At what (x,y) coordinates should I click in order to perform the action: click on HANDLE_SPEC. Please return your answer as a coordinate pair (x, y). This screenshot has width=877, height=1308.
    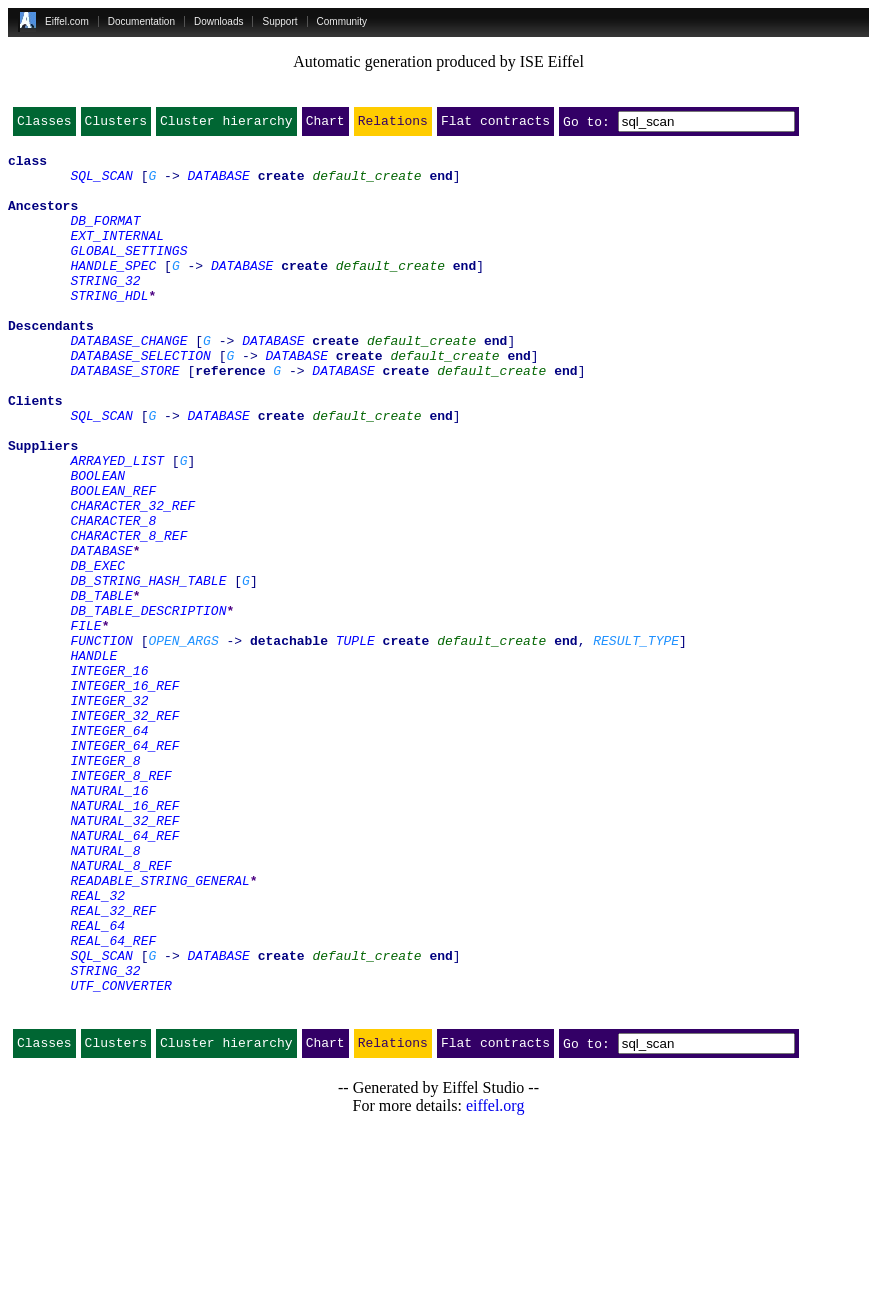
    Looking at the image, I should click on (113, 292).